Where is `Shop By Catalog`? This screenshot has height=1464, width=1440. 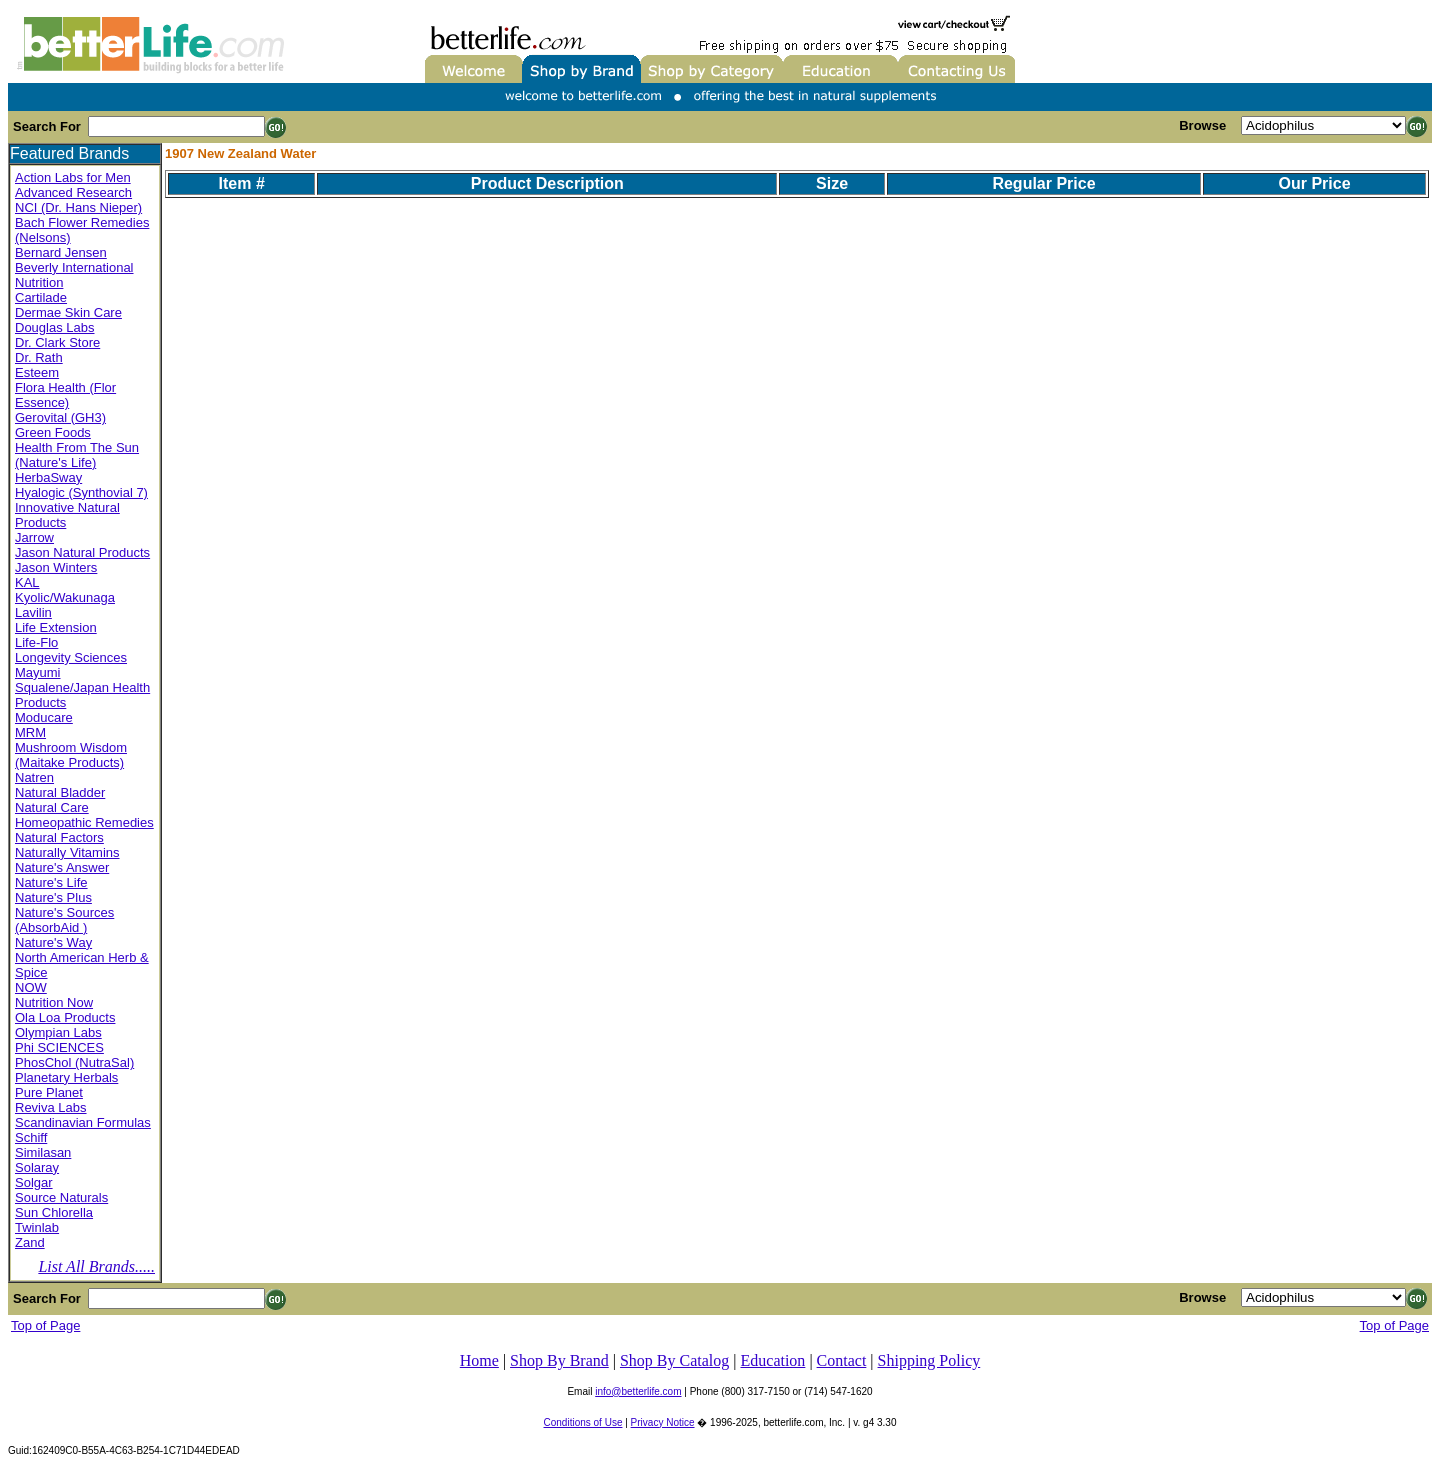 Shop By Catalog is located at coordinates (674, 1360).